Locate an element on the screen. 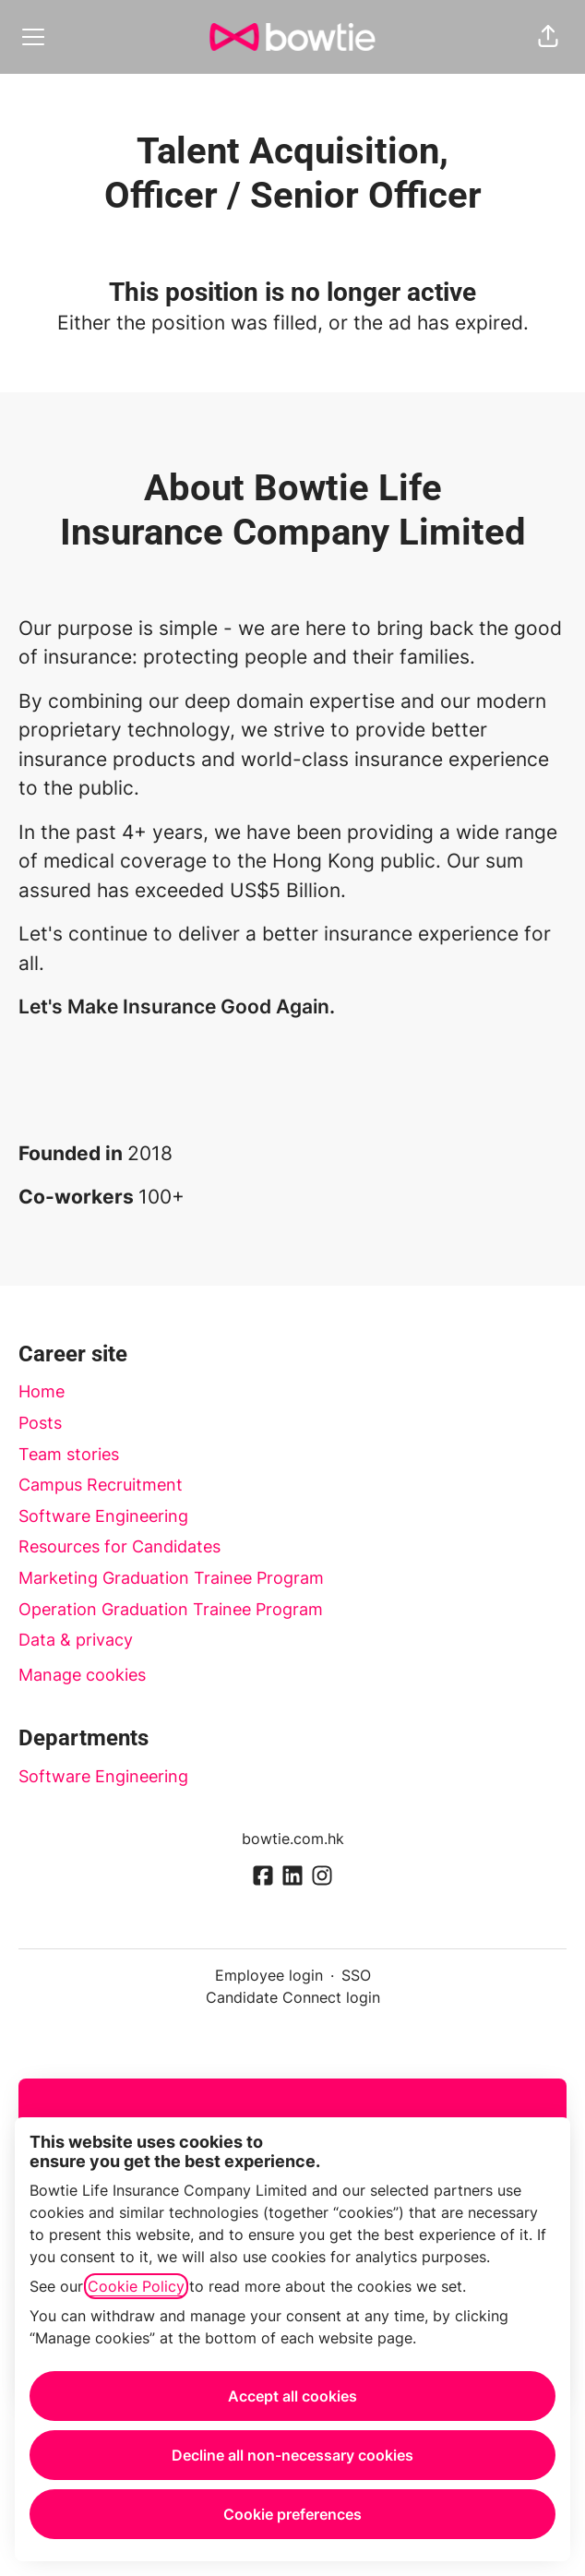 Image resolution: width=585 pixels, height=2576 pixels. Software Engineering is located at coordinates (103, 1516).